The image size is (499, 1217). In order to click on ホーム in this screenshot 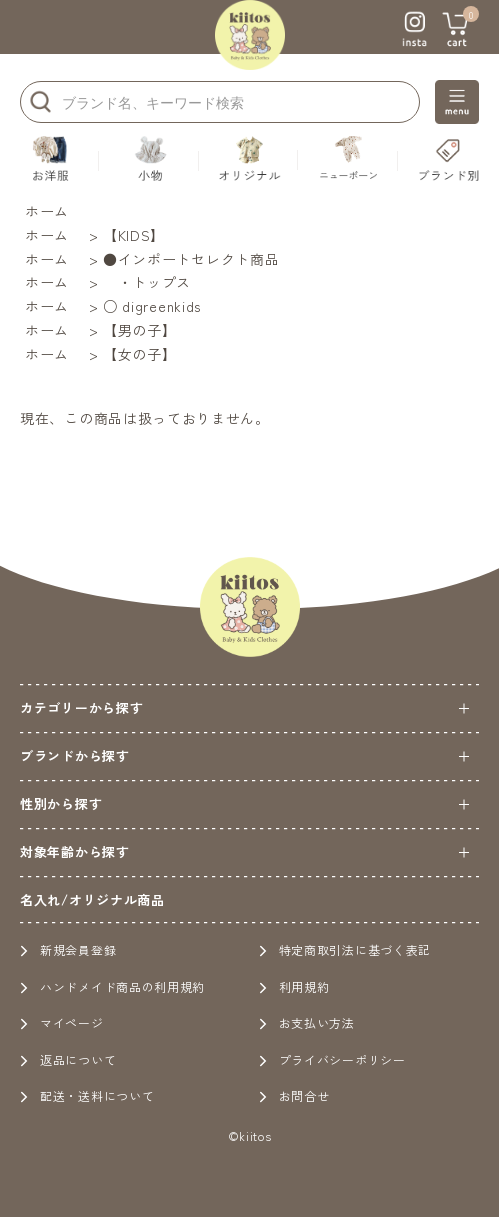, I will do `click(47, 211)`.